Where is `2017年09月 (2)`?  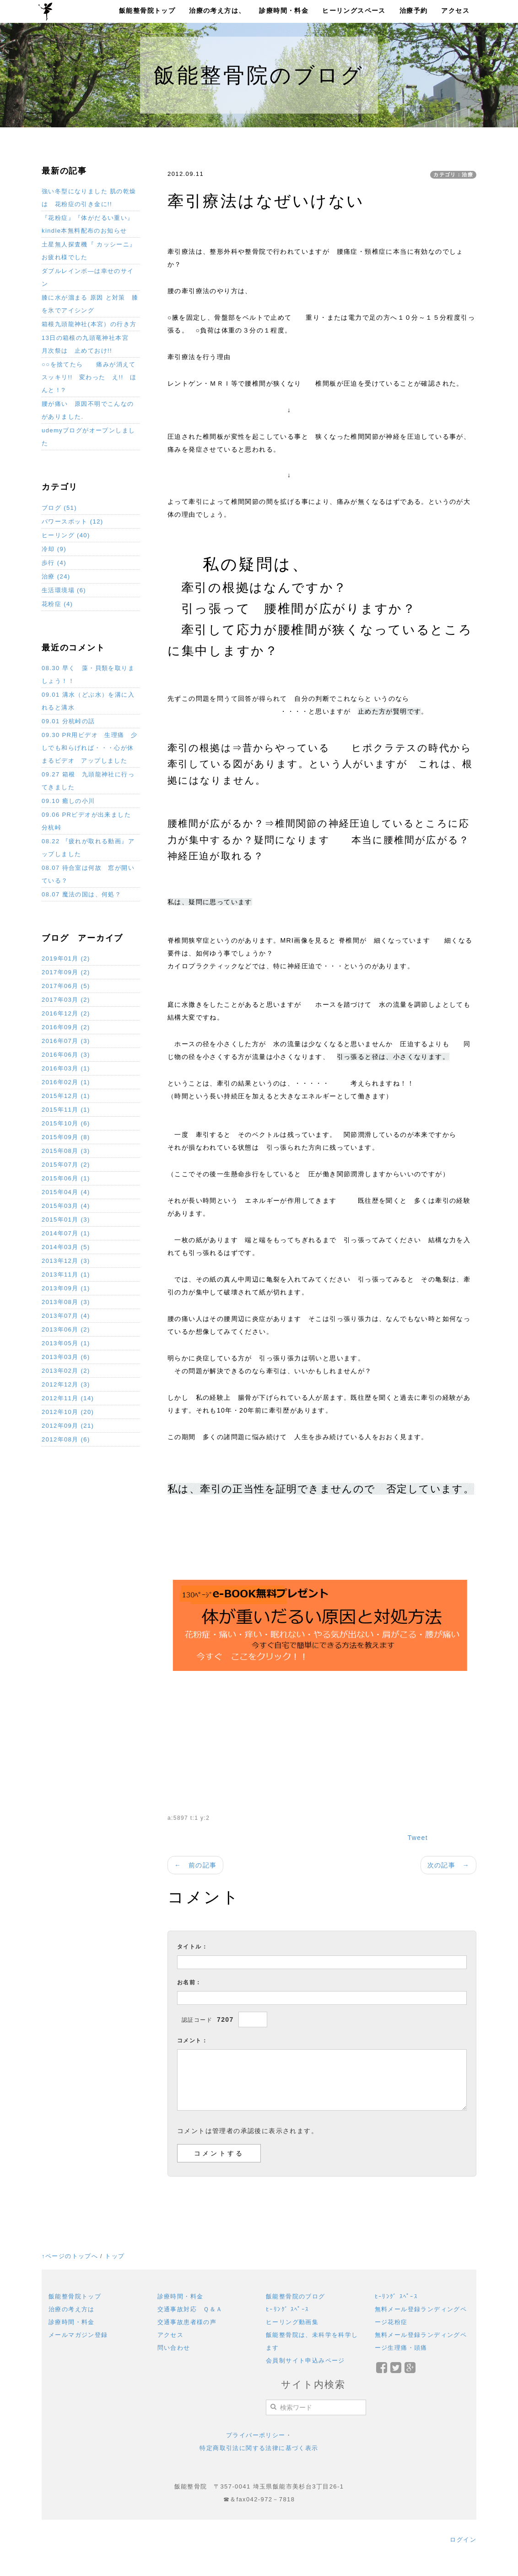 2017年09月 (2) is located at coordinates (66, 972).